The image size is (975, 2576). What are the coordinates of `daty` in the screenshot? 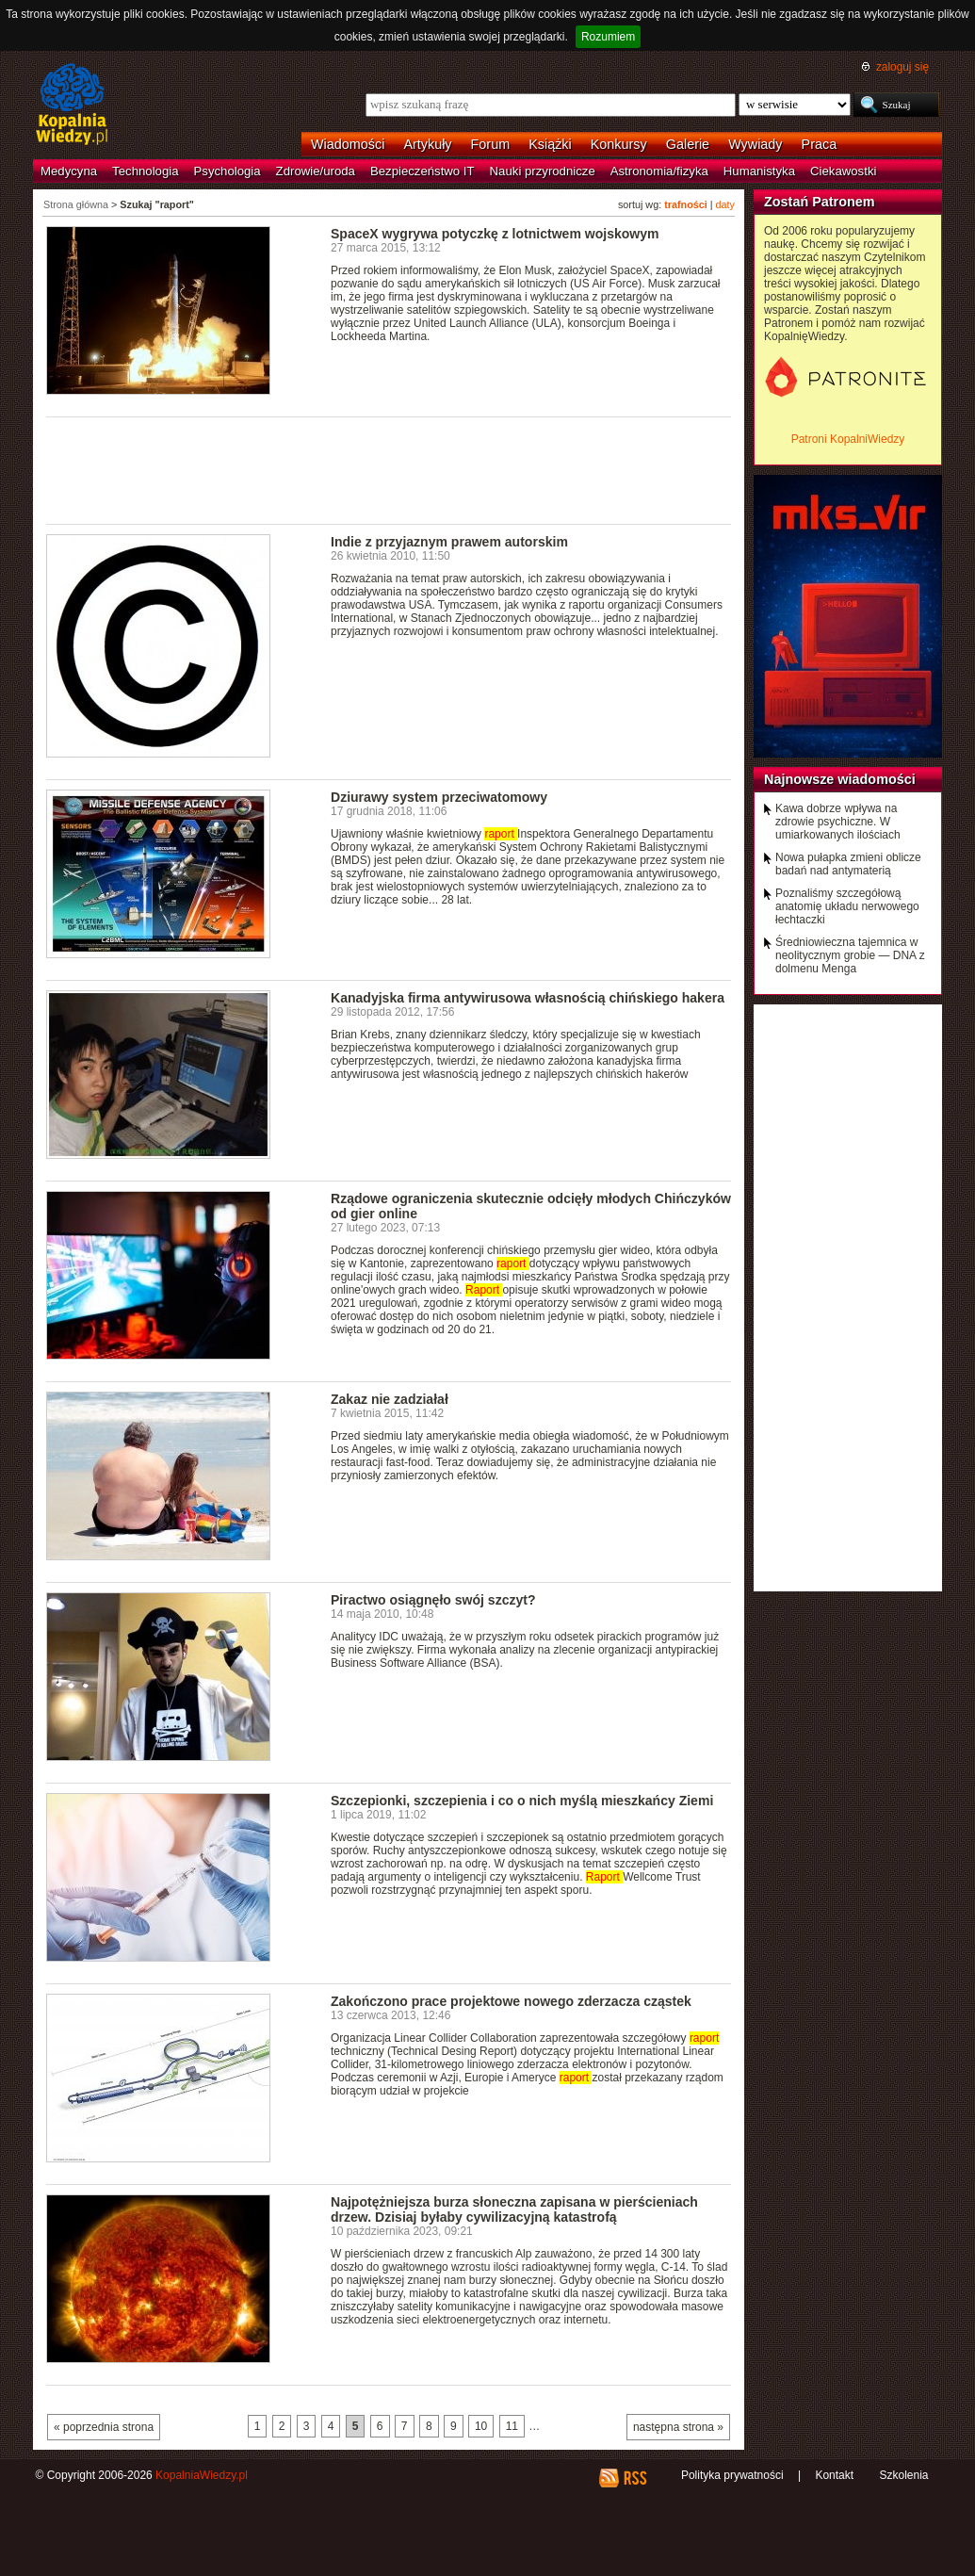 It's located at (725, 204).